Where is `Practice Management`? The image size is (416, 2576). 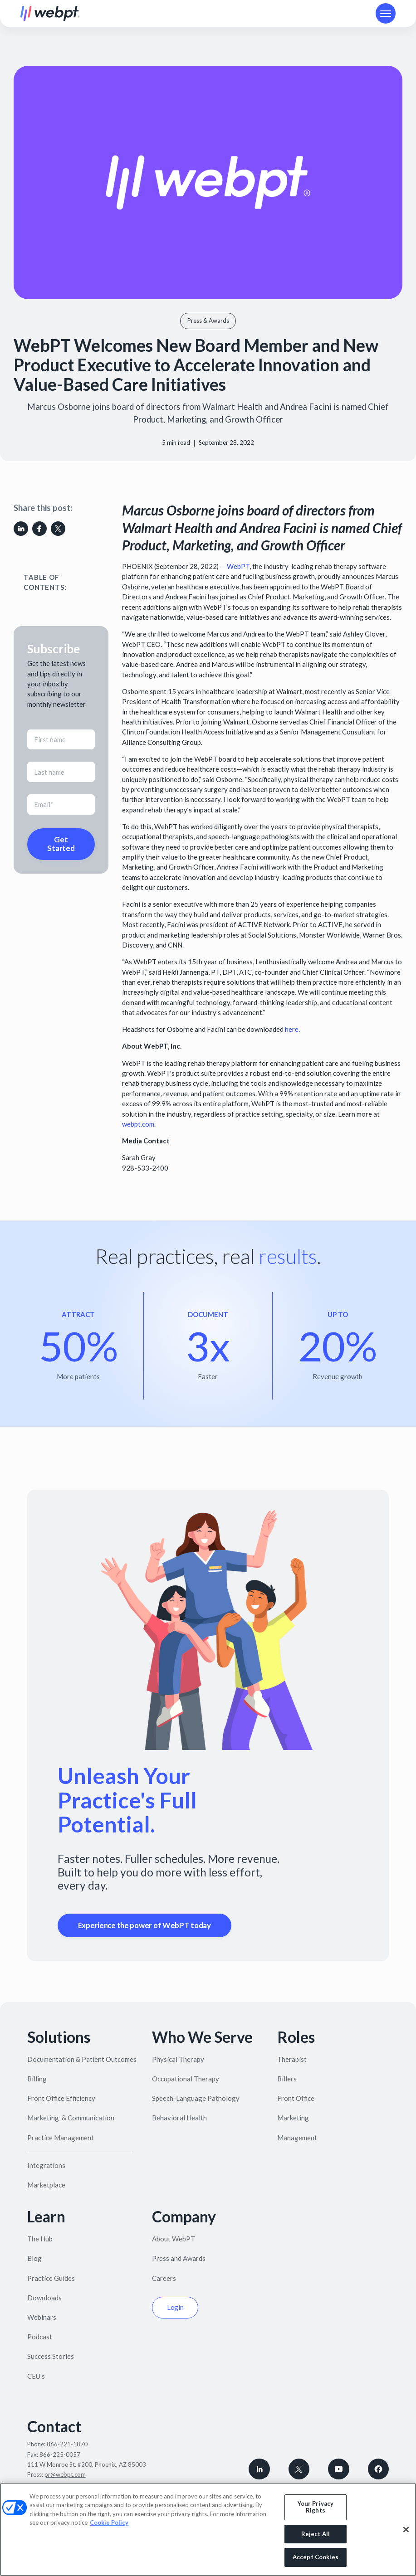 Practice Management is located at coordinates (60, 2138).